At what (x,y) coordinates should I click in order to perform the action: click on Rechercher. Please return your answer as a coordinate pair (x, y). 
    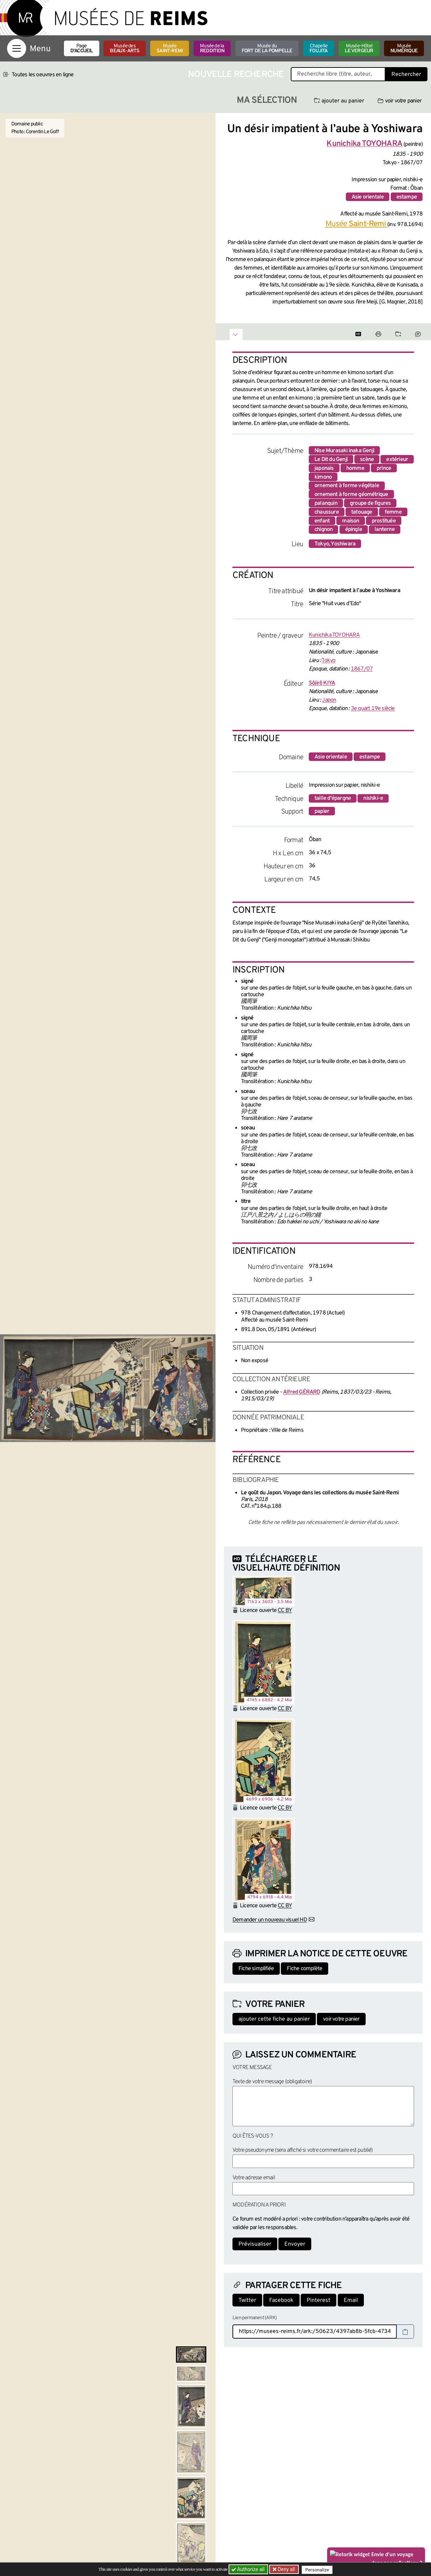
    Looking at the image, I should click on (406, 74).